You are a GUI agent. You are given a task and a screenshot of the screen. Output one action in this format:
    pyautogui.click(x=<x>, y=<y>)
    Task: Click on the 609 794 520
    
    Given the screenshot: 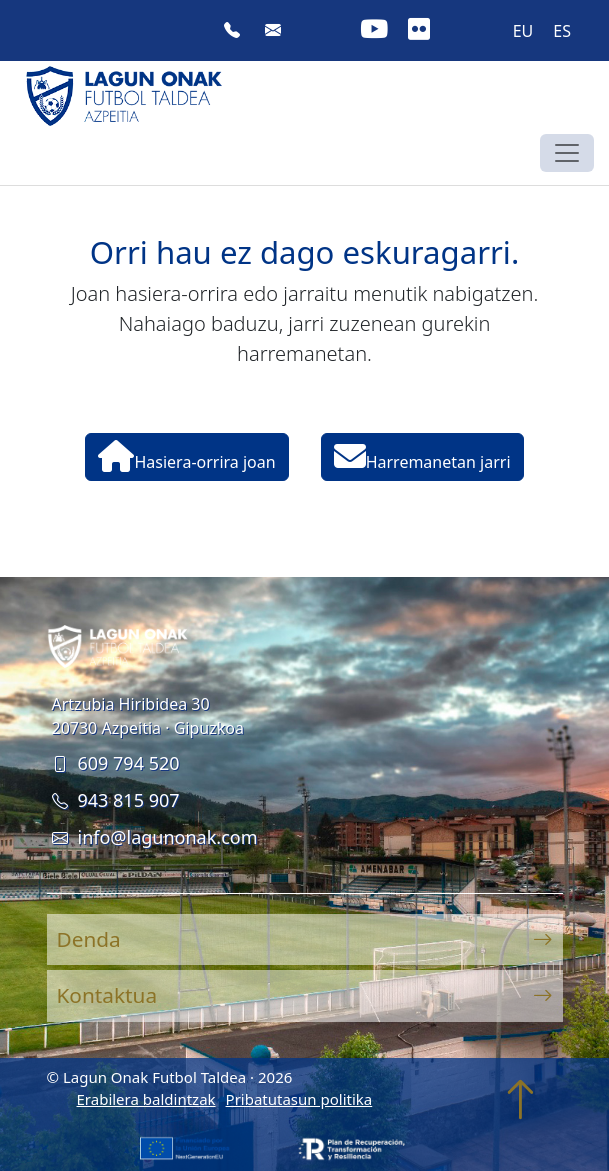 What is the action you would take?
    pyautogui.click(x=116, y=763)
    